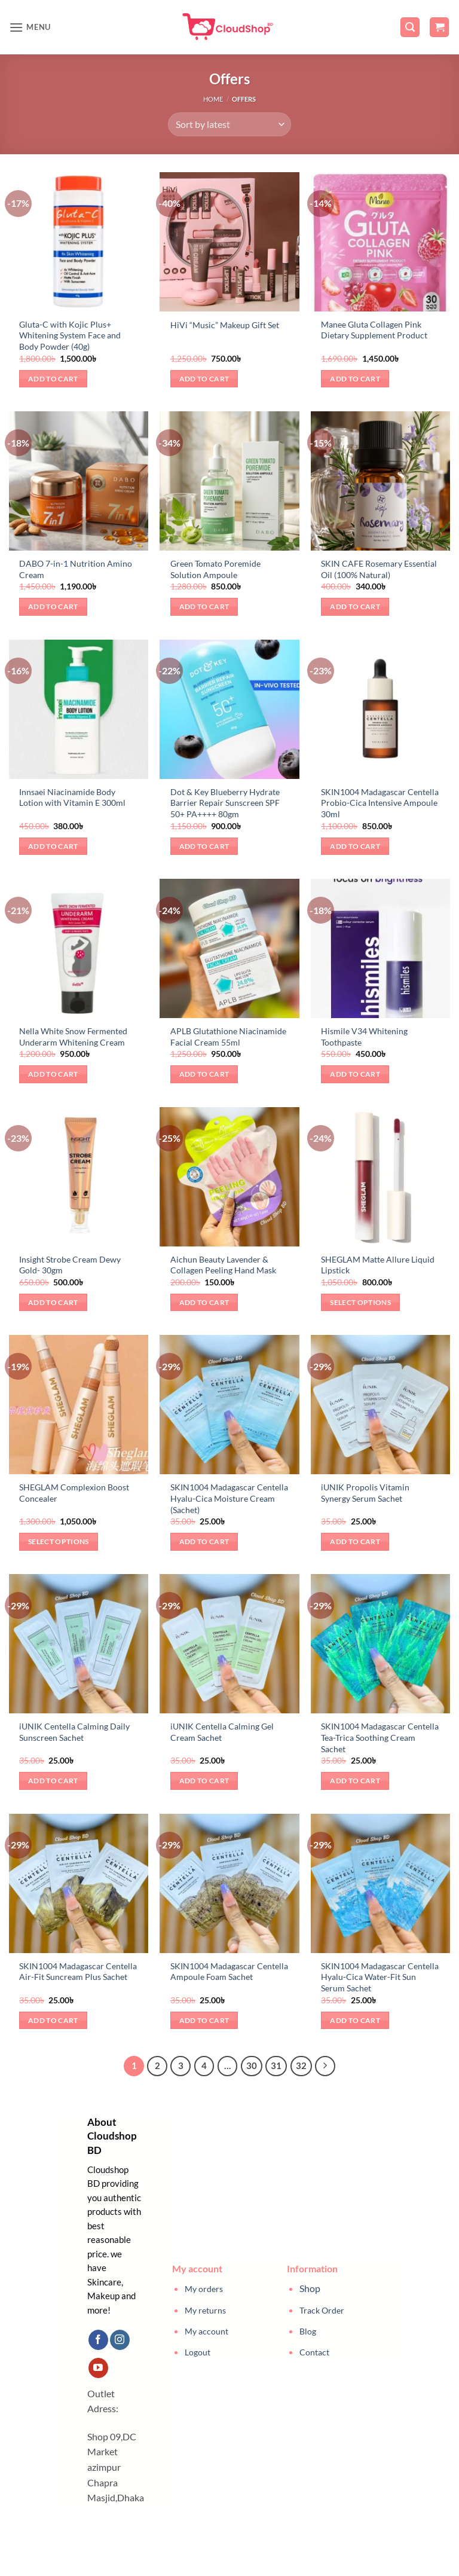  I want to click on SKIN1004 Madagascar Centella Air-Fit Suncream Plus Sachet, so click(78, 1971).